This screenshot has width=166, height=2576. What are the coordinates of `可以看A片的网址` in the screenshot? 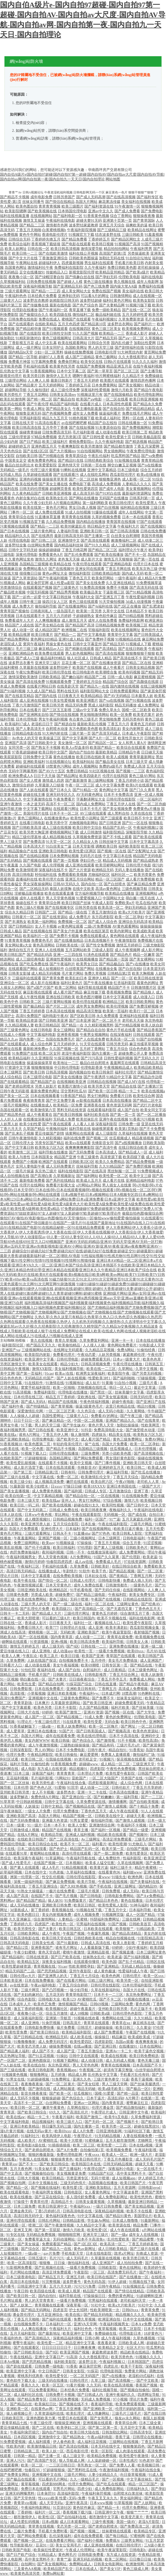 It's located at (95, 296).